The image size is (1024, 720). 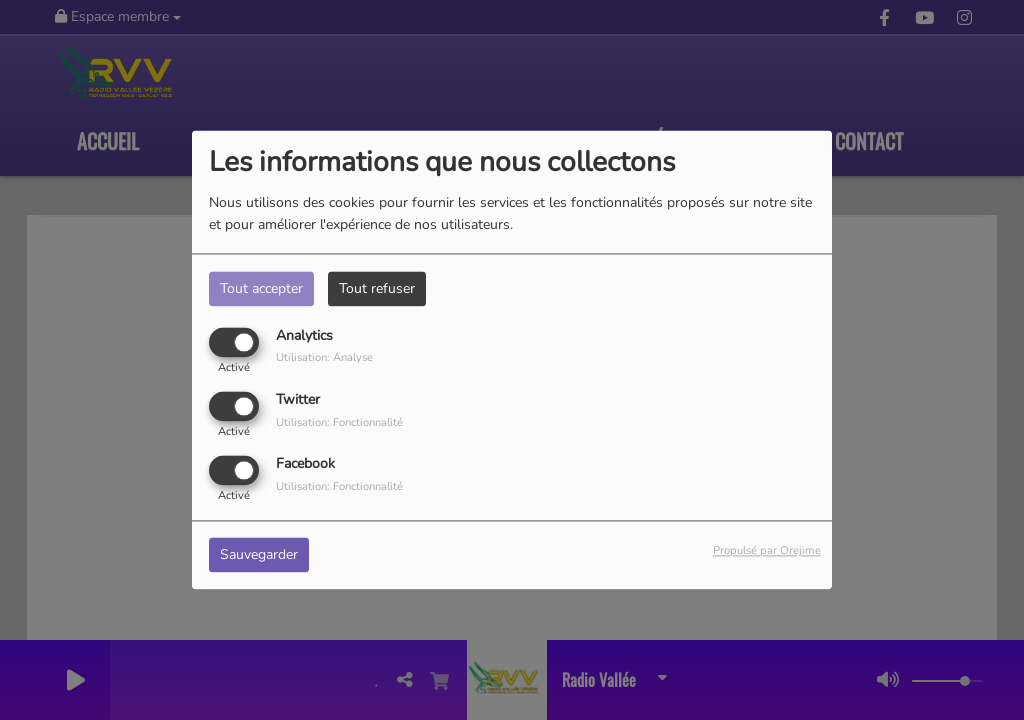 What do you see at coordinates (261, 288) in the screenshot?
I see `Tout accepter` at bounding box center [261, 288].